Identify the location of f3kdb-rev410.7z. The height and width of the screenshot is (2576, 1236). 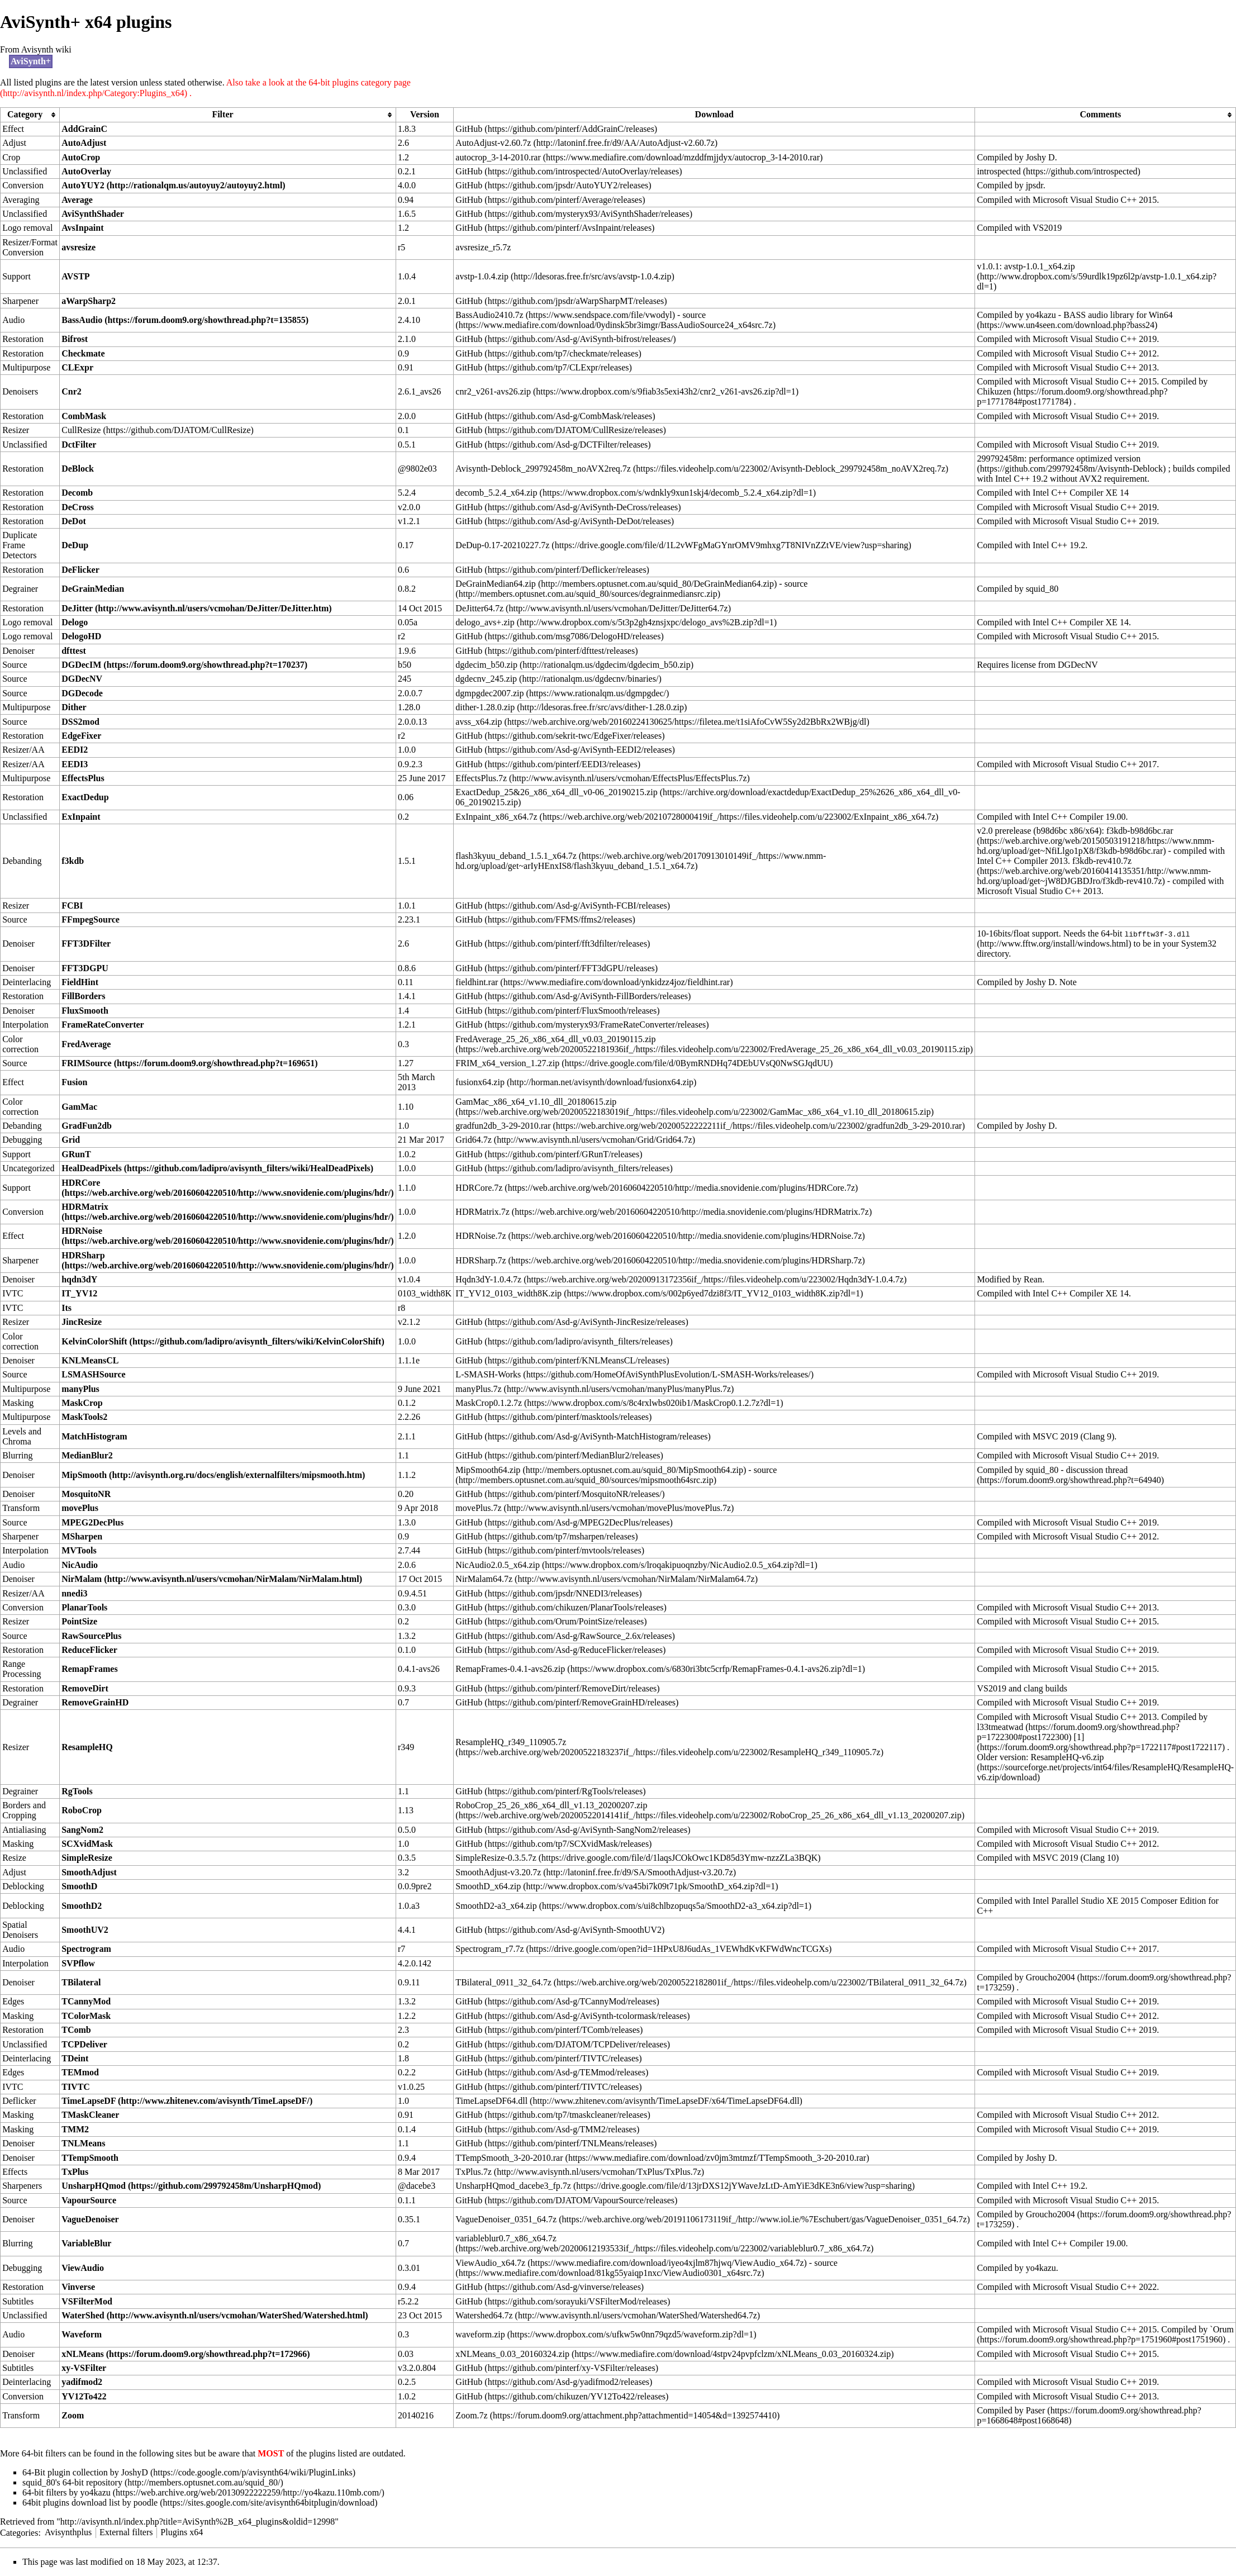
(1102, 861).